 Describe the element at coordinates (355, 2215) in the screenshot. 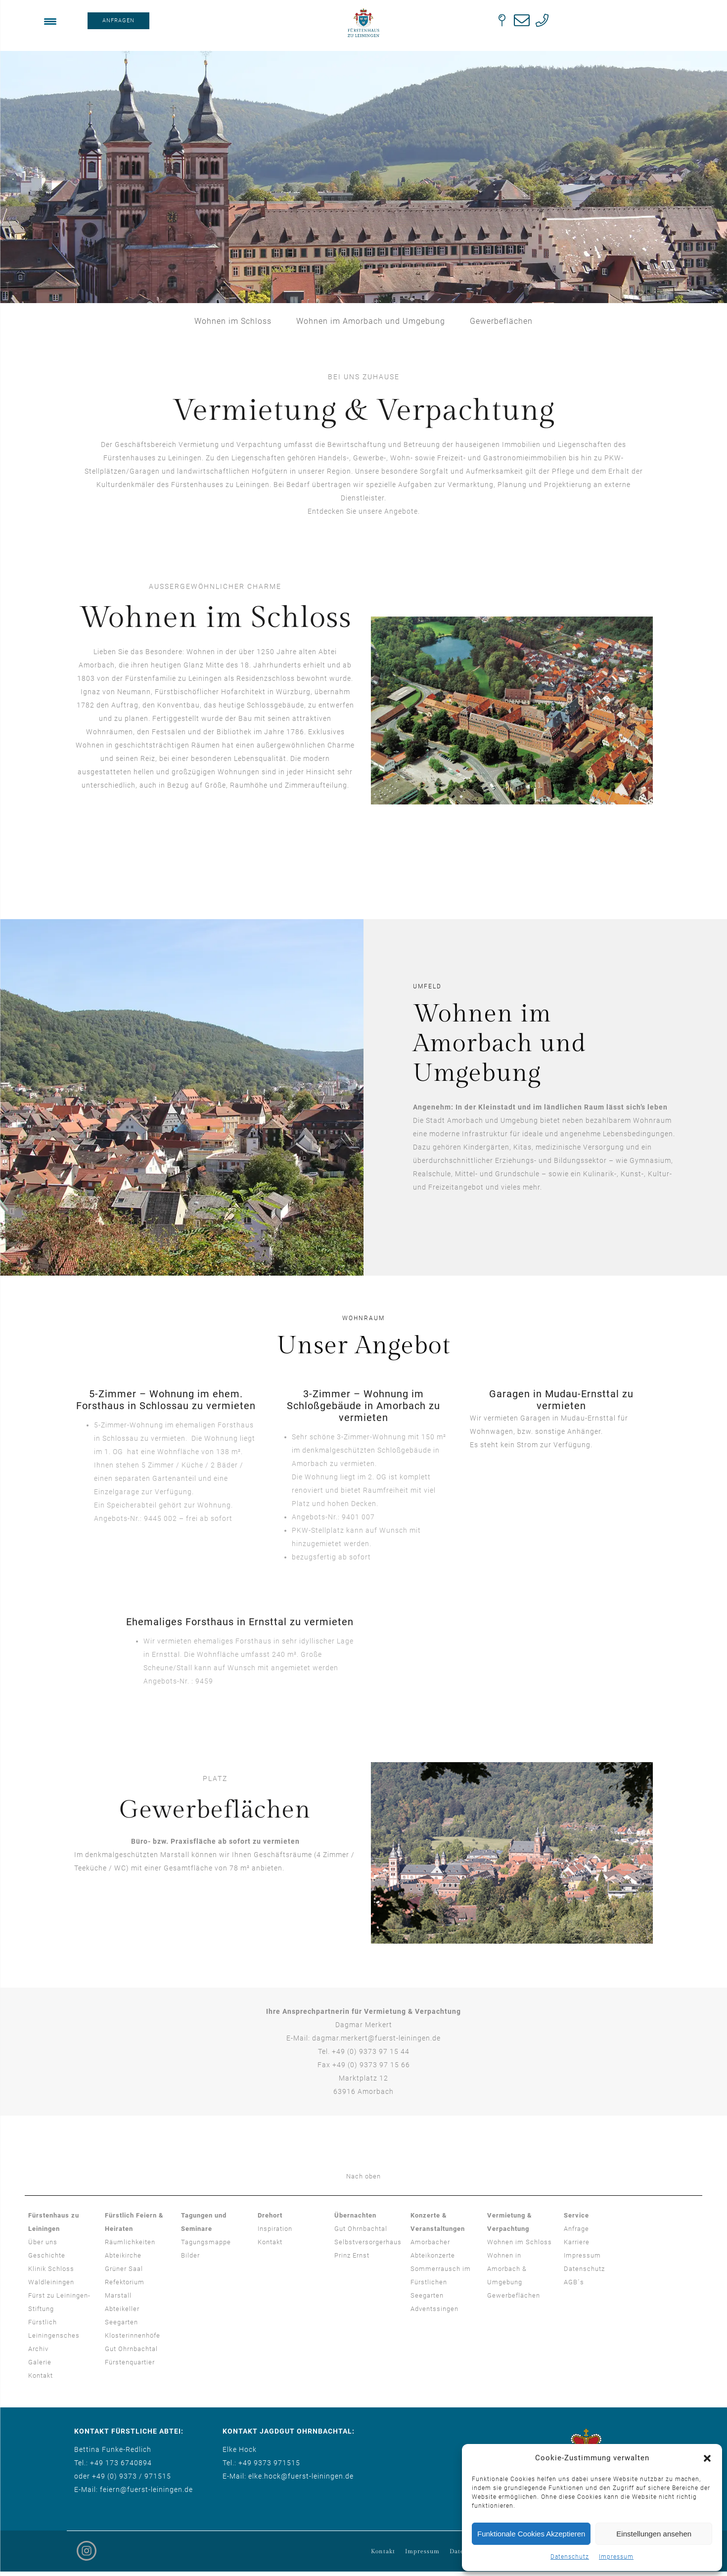

I see `Übernachten` at that location.